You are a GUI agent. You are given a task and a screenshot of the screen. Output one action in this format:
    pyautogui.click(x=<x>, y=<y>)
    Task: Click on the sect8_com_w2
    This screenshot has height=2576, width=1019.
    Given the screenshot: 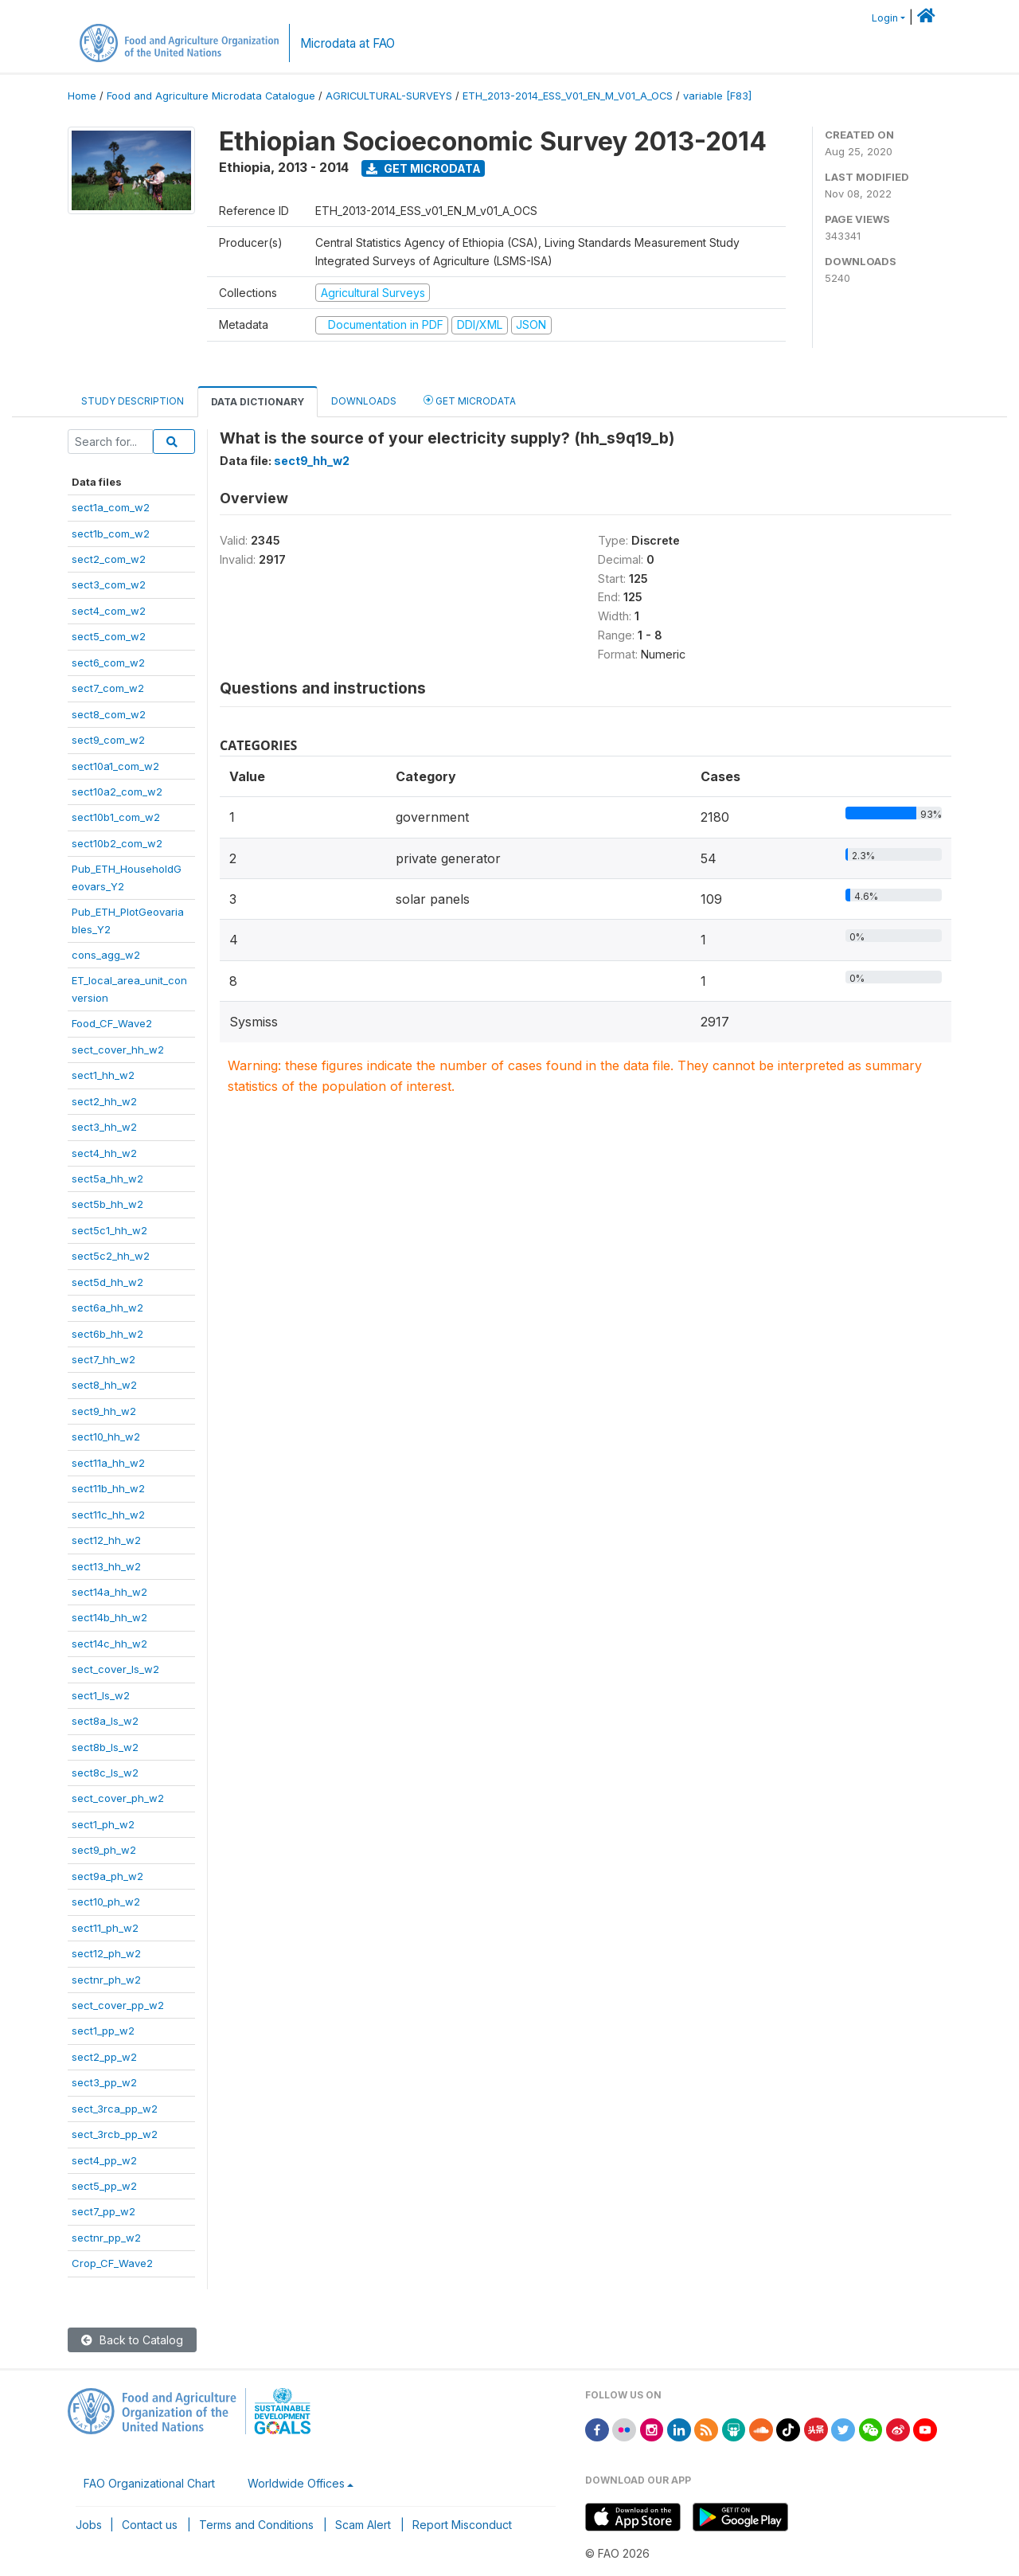 What is the action you would take?
    pyautogui.click(x=109, y=714)
    